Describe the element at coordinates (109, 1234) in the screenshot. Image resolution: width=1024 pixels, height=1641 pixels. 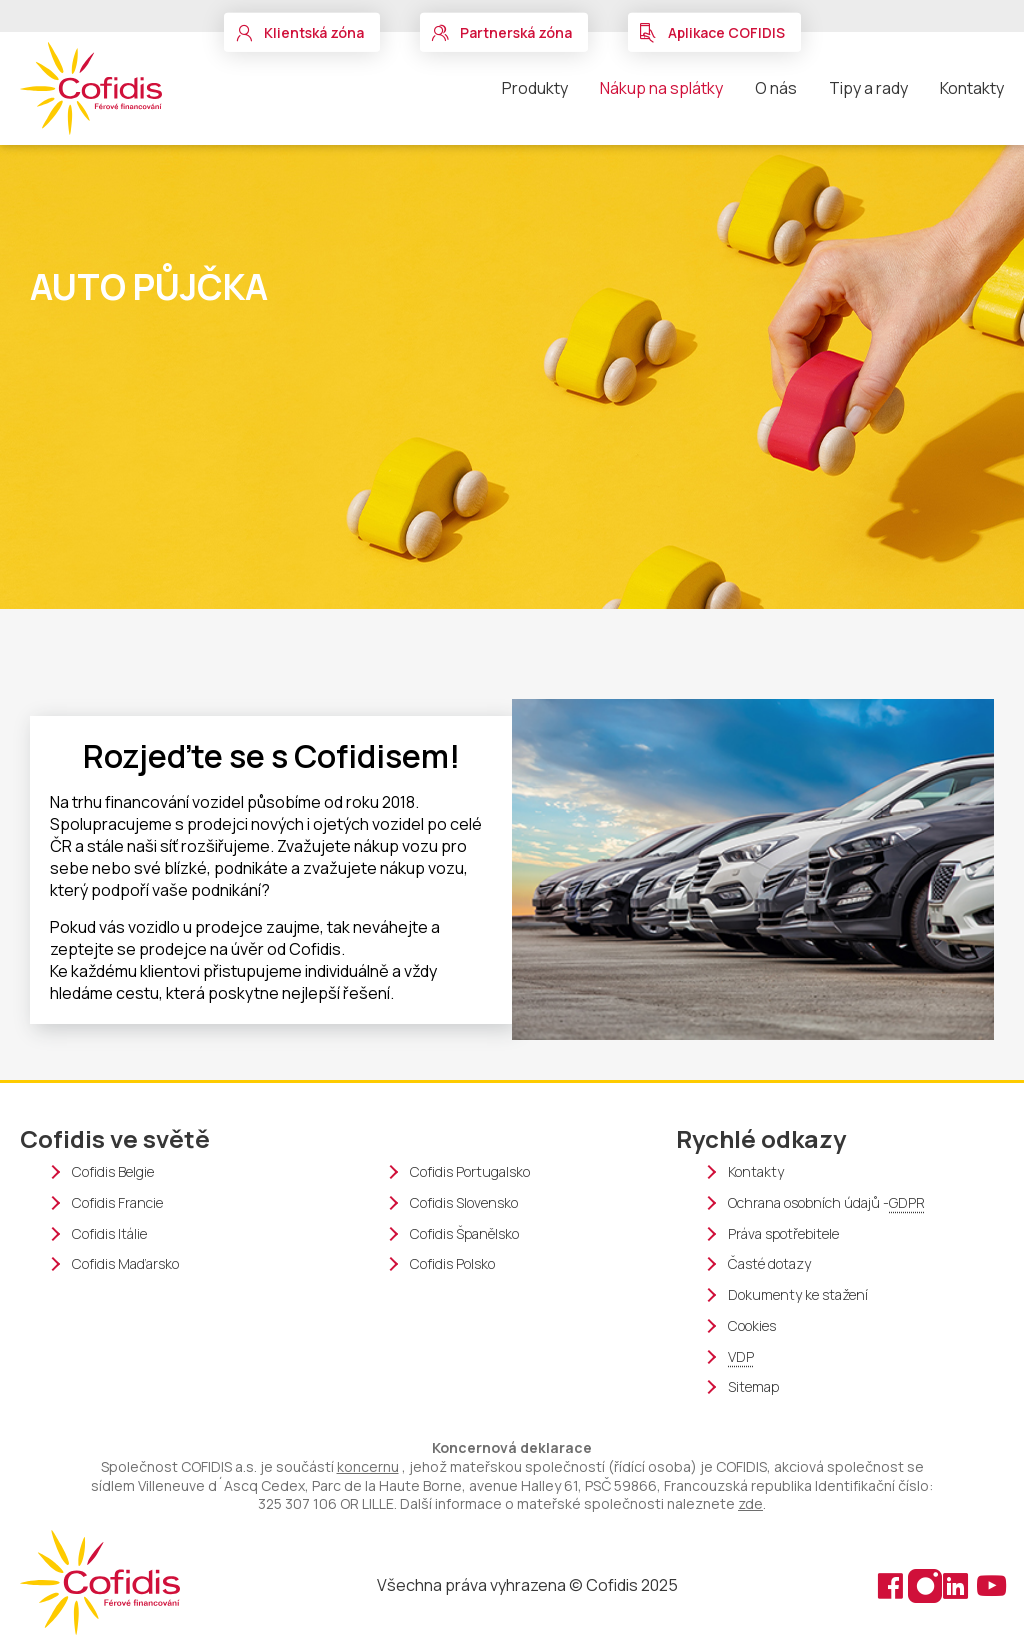
I see `Cofidis Itálie` at that location.